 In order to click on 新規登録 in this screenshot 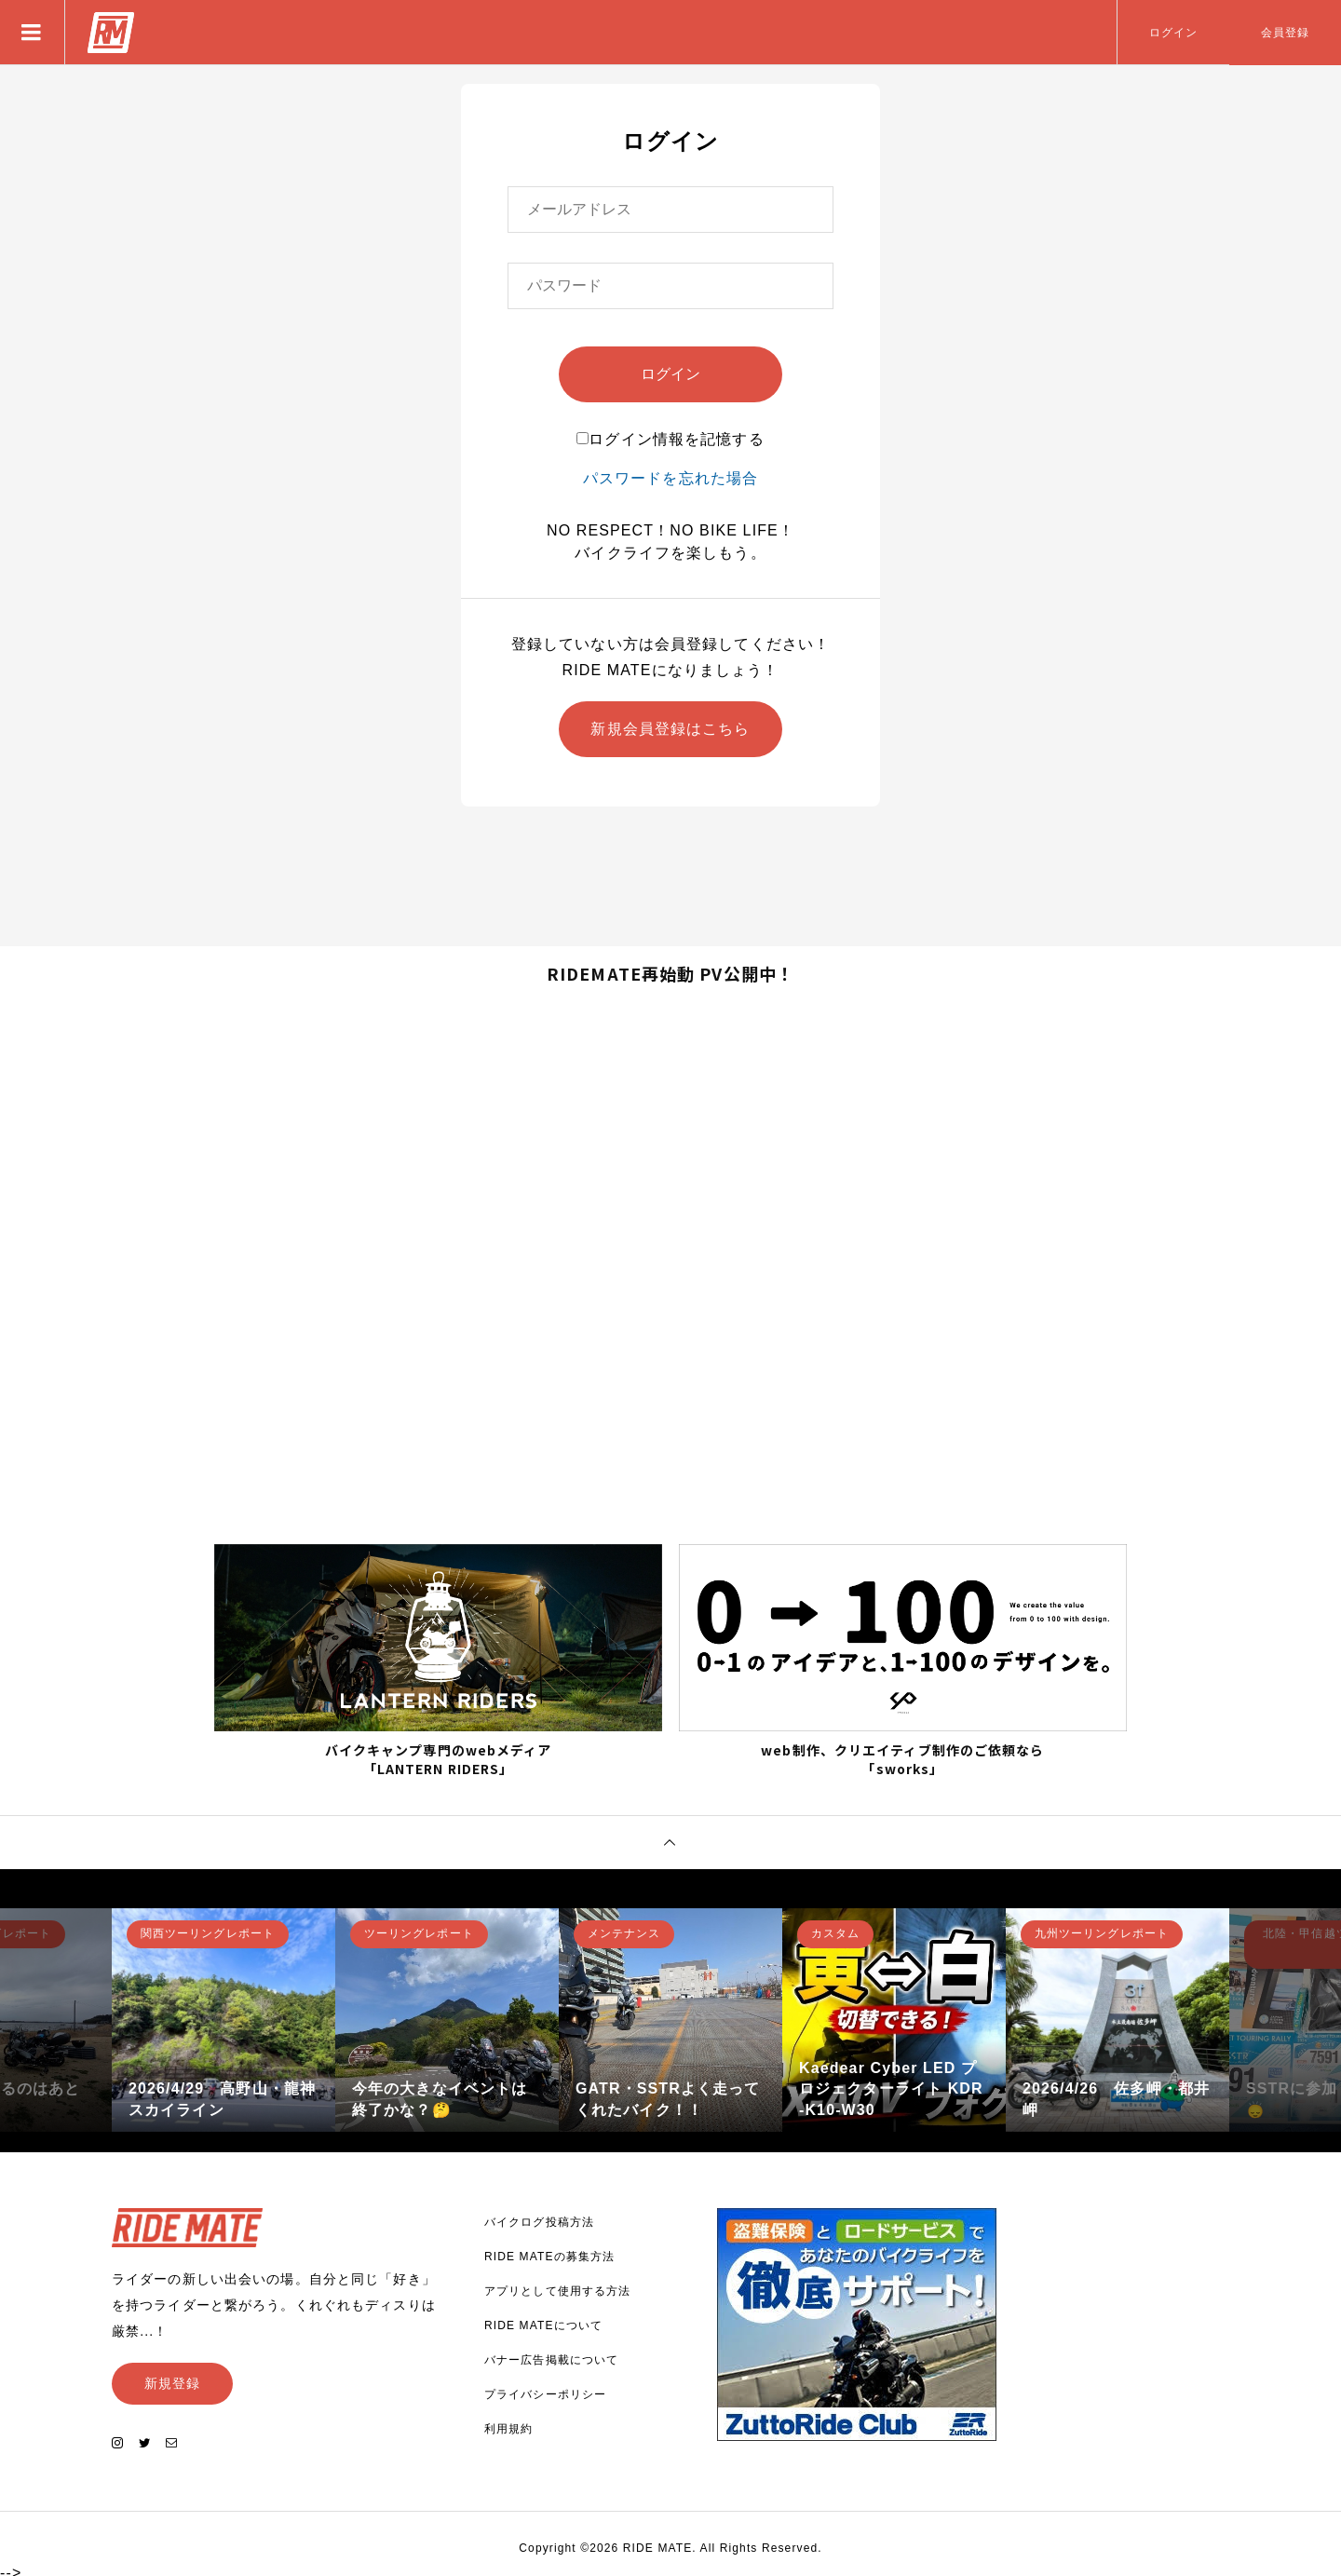, I will do `click(172, 2379)`.